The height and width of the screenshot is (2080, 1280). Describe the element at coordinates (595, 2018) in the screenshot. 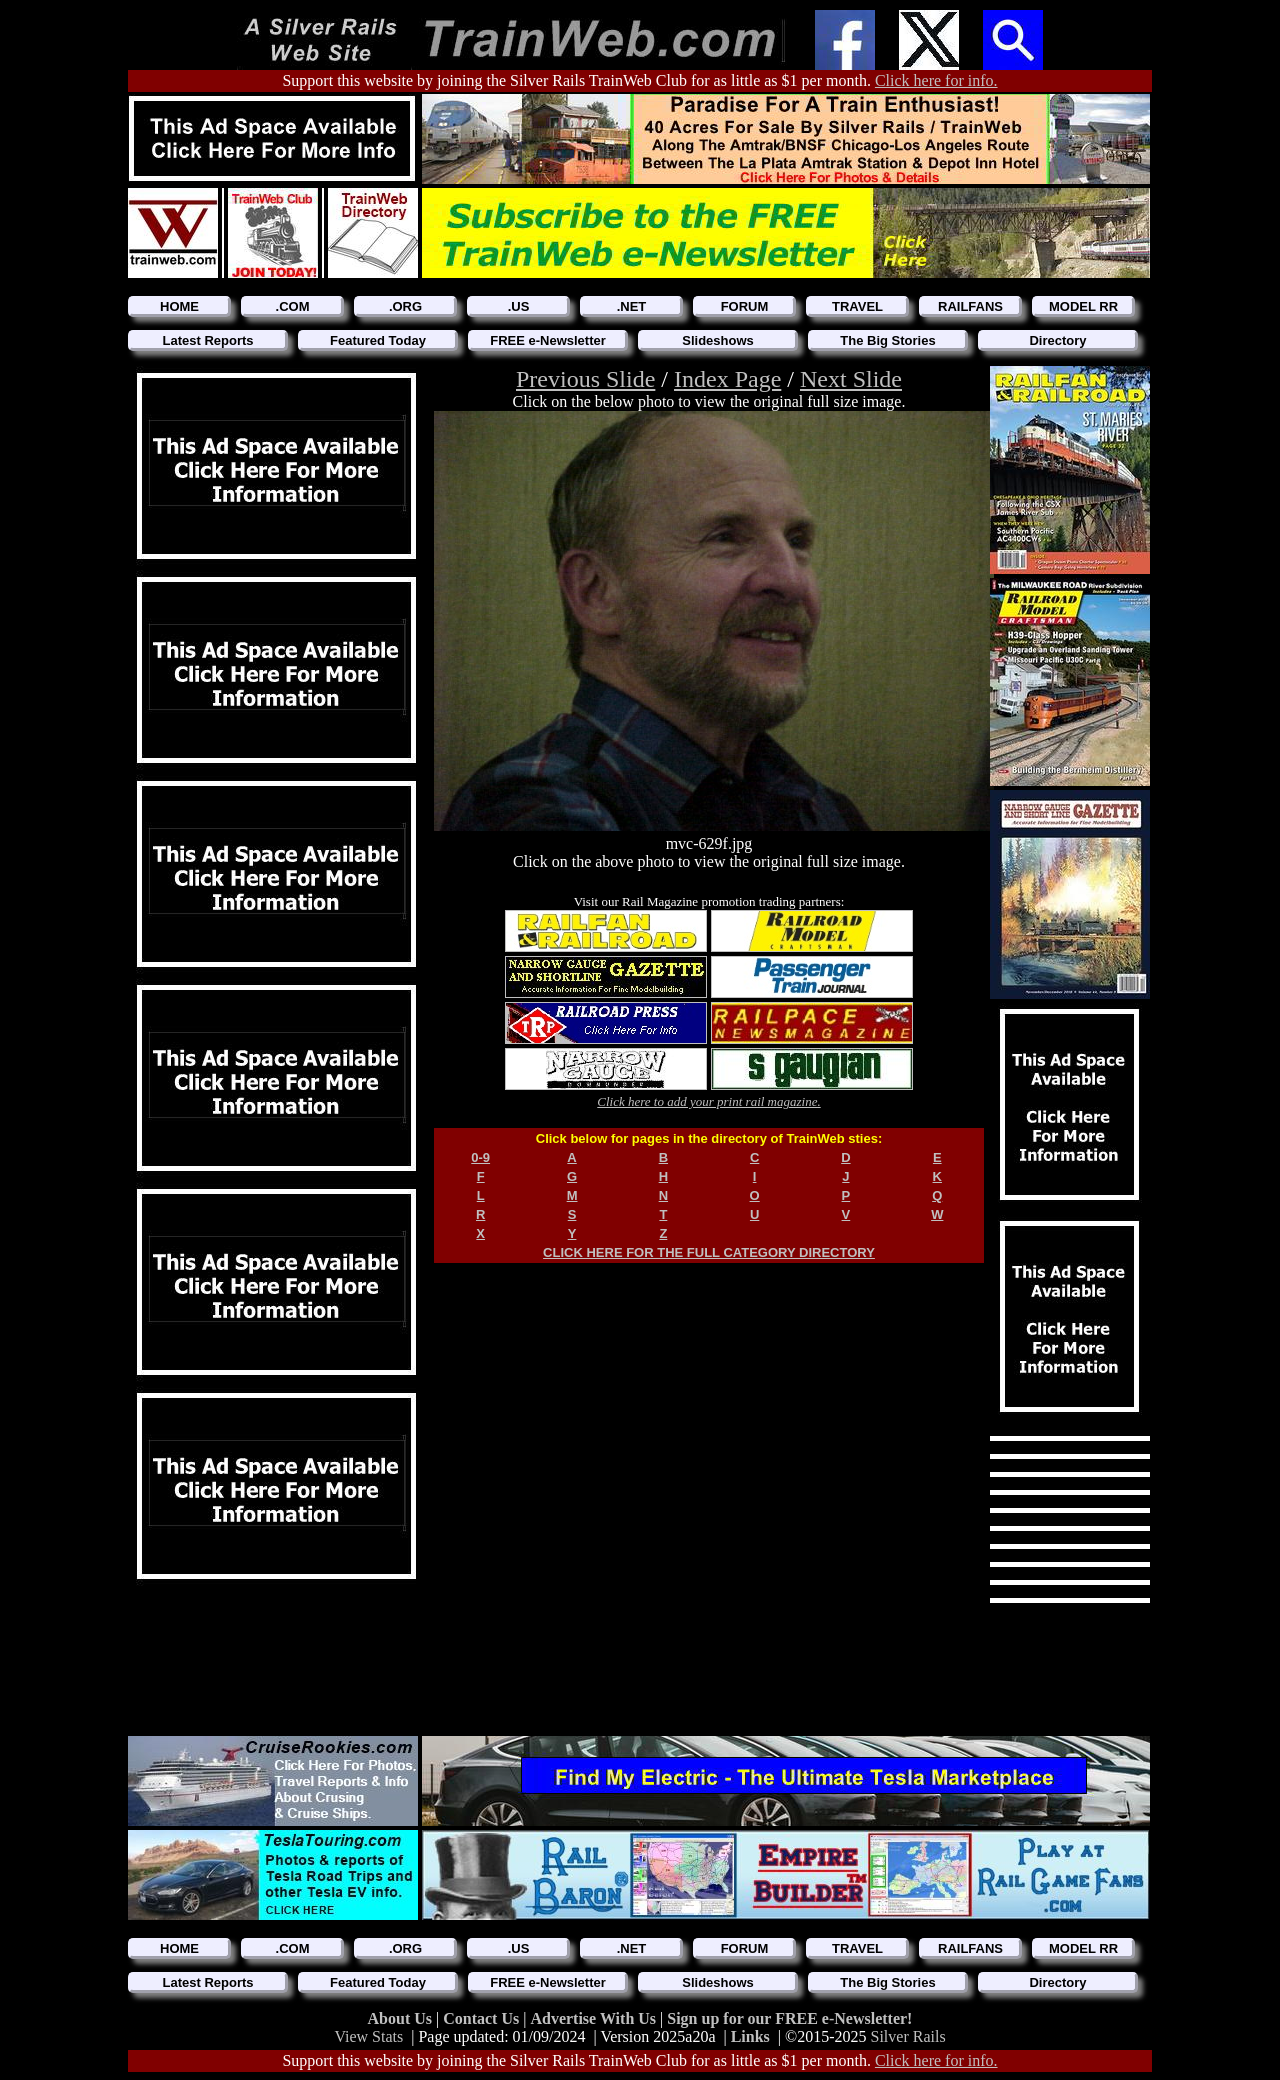

I see `Advertise With Us` at that location.